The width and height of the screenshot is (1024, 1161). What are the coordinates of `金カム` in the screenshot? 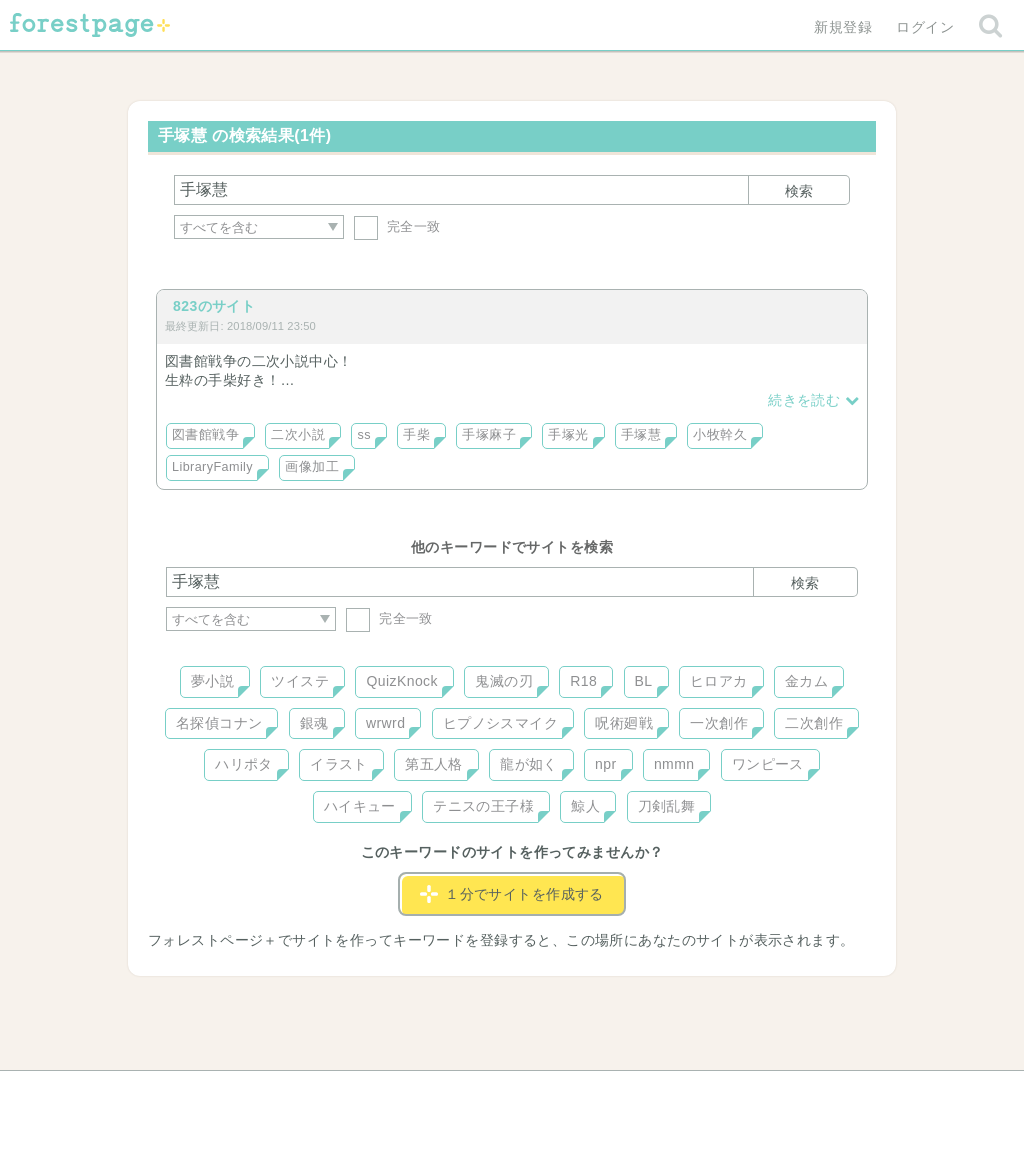 It's located at (806, 681).